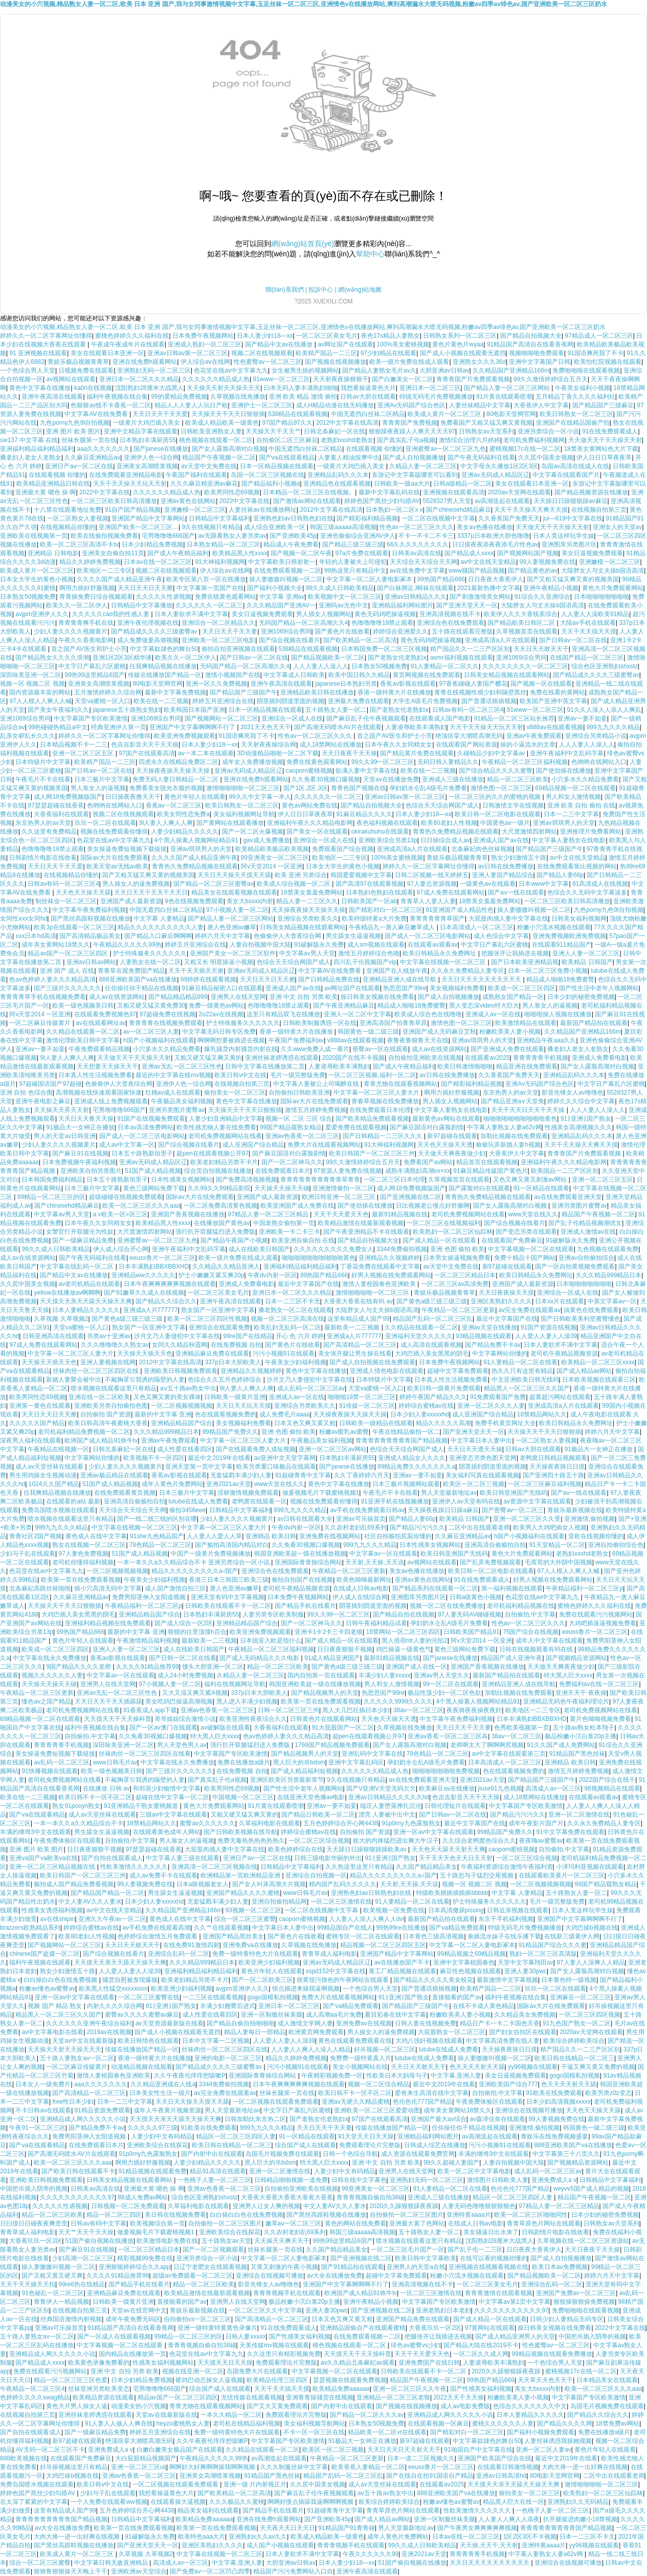 The width and height of the screenshot is (647, 2576). I want to click on 国产性感美女福利视频, so click(299, 2336).